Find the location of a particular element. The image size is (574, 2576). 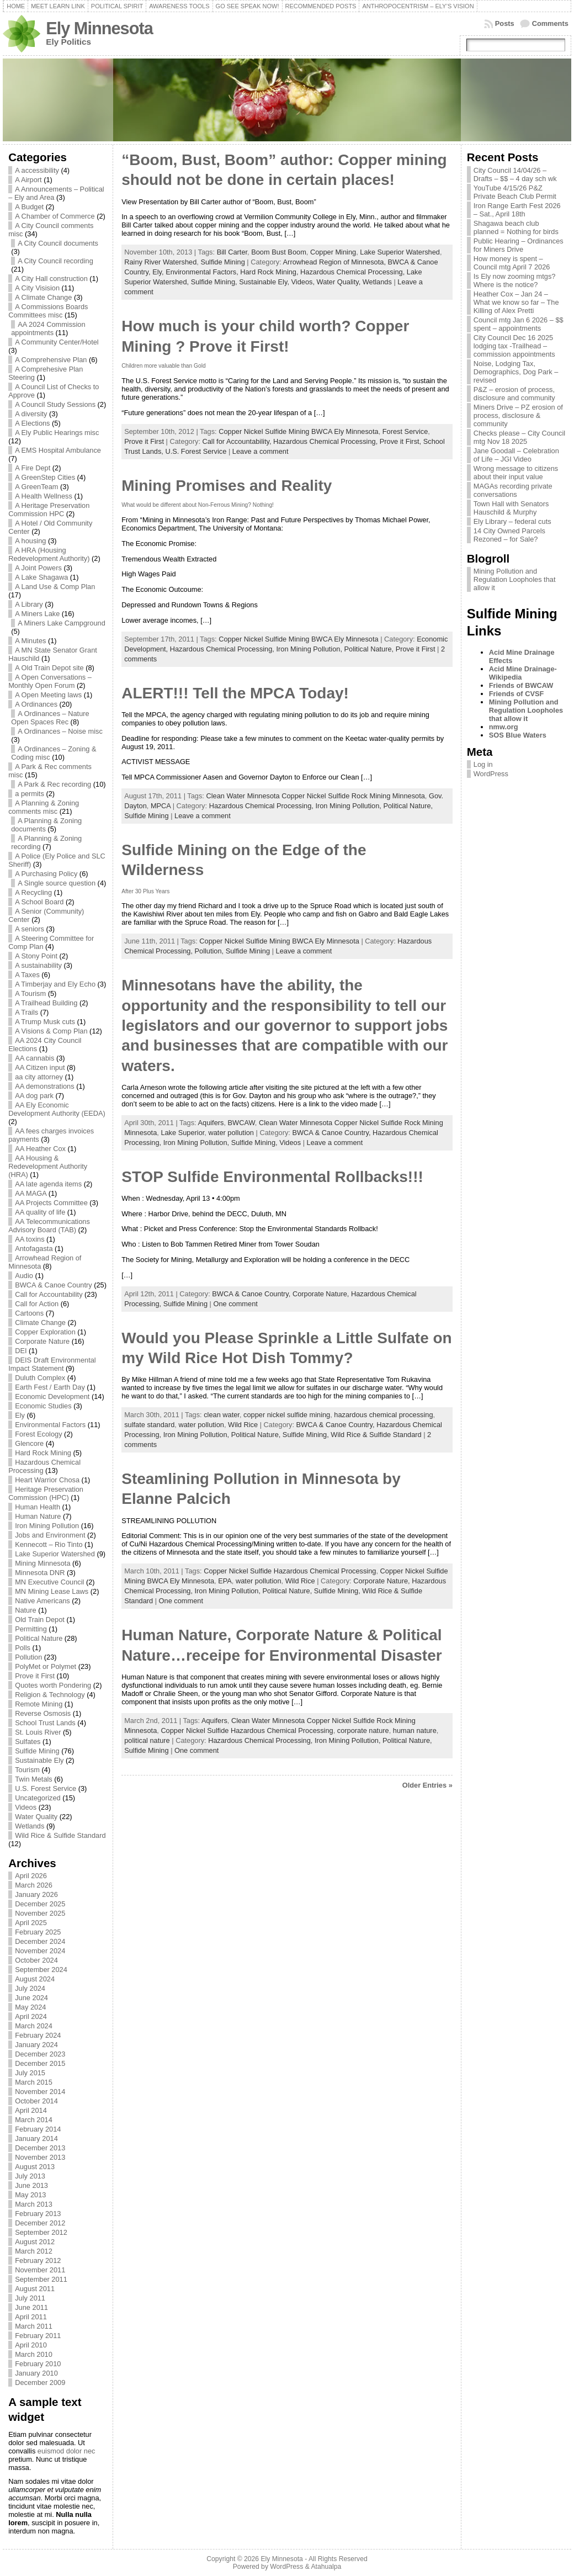

Environmental Factors is located at coordinates (50, 1424).